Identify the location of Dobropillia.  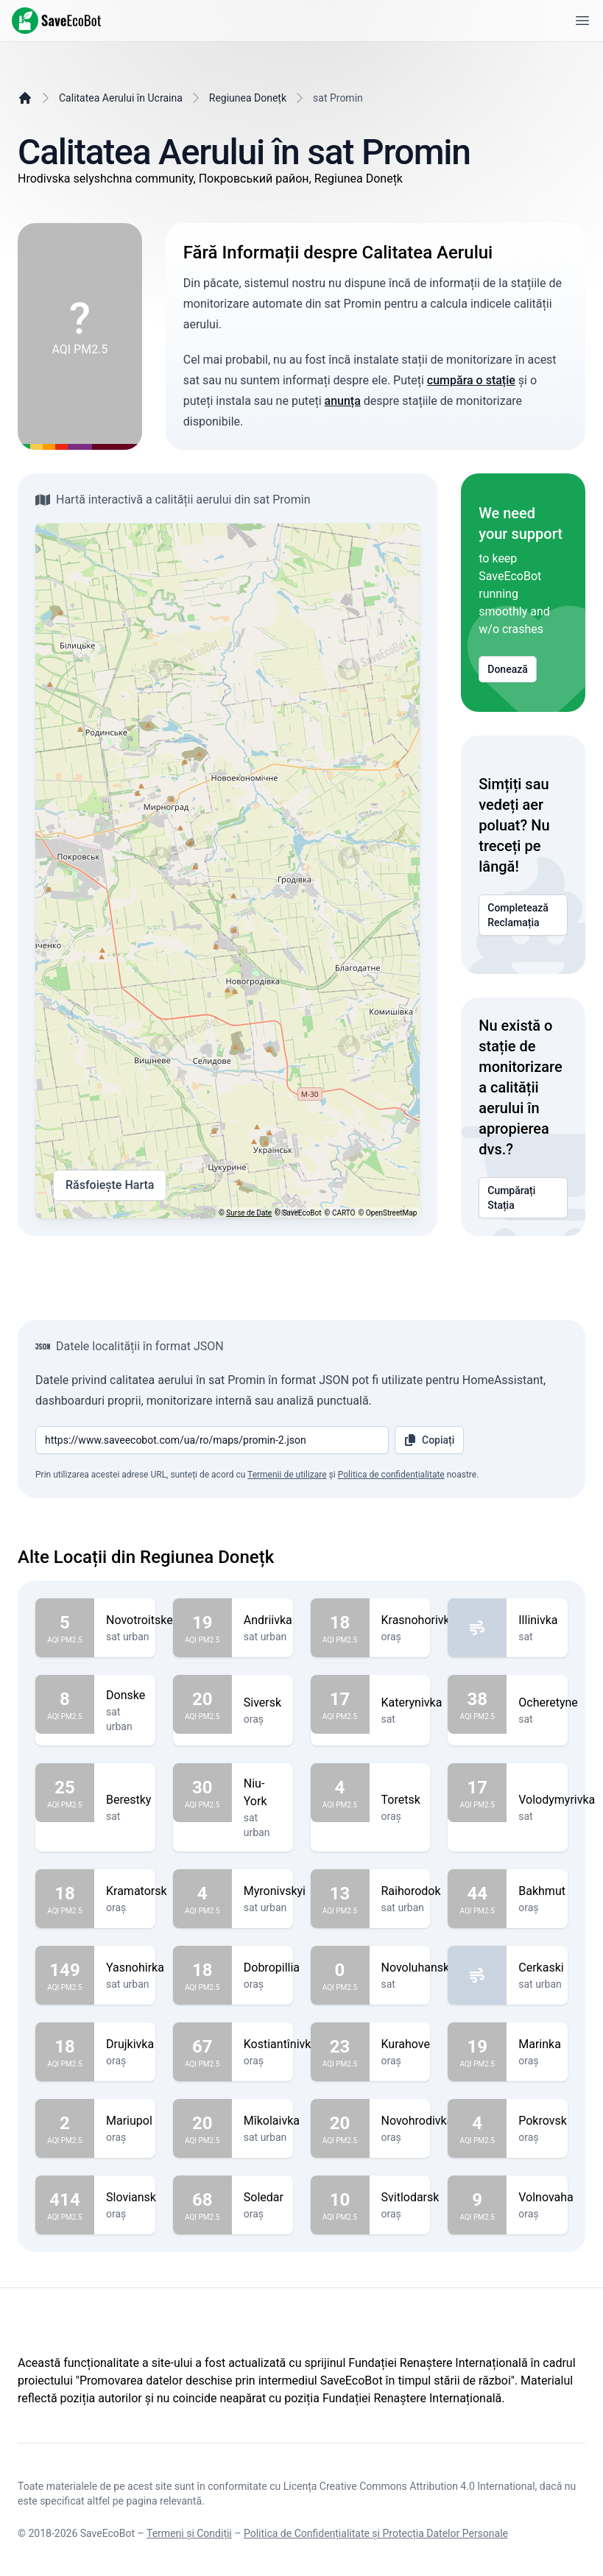
(272, 1968).